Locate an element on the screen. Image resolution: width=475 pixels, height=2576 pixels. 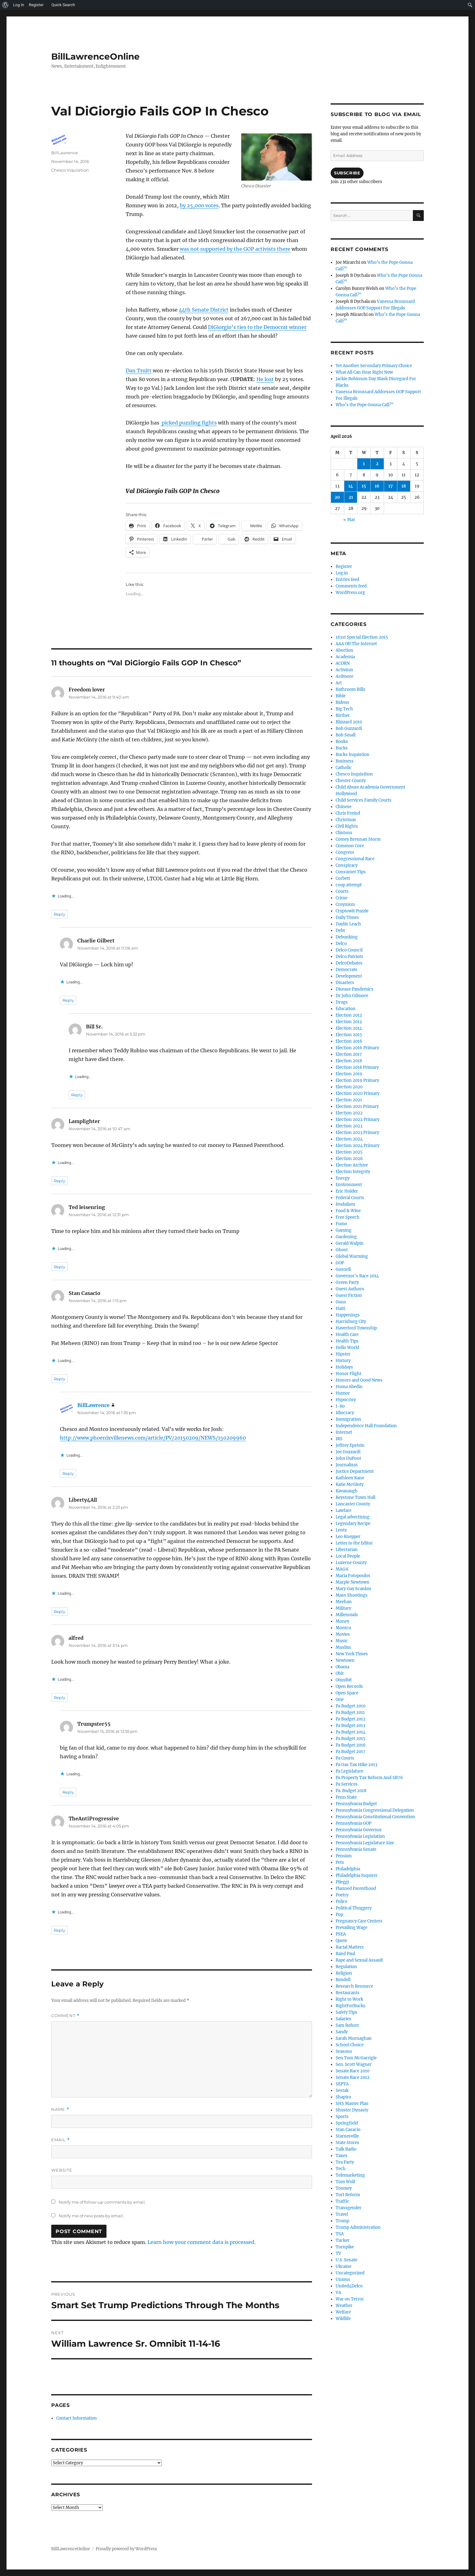
Election 2016 Primary is located at coordinates (357, 1047).